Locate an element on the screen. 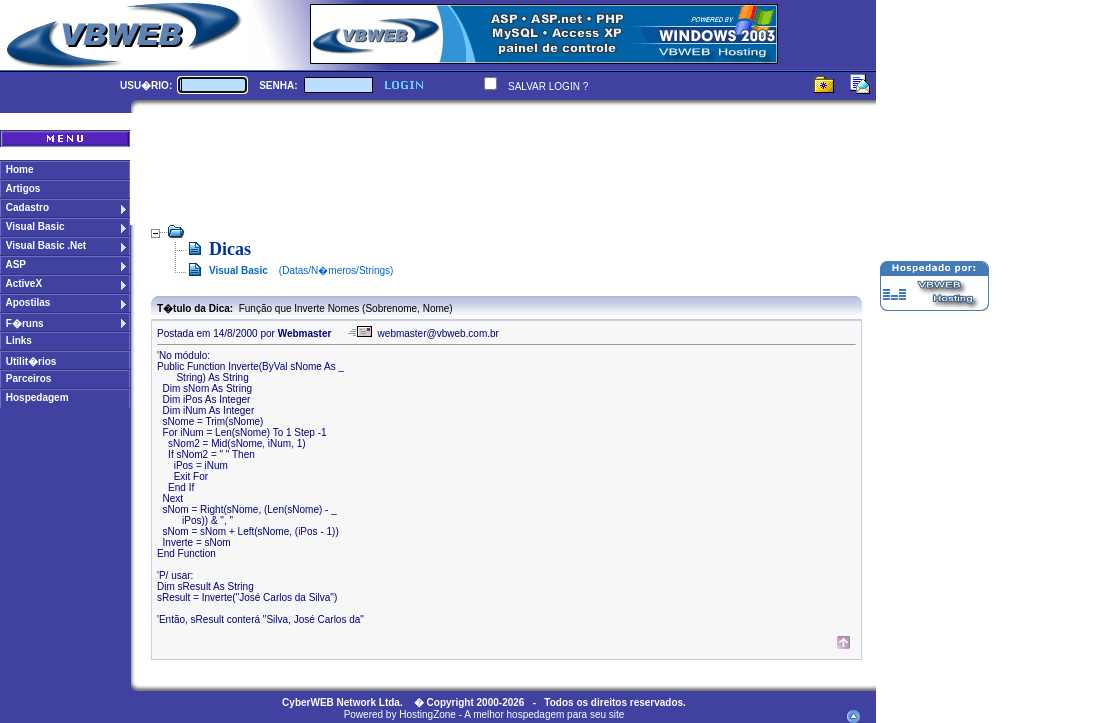  A melhor hospedagem para seu site is located at coordinates (544, 714).